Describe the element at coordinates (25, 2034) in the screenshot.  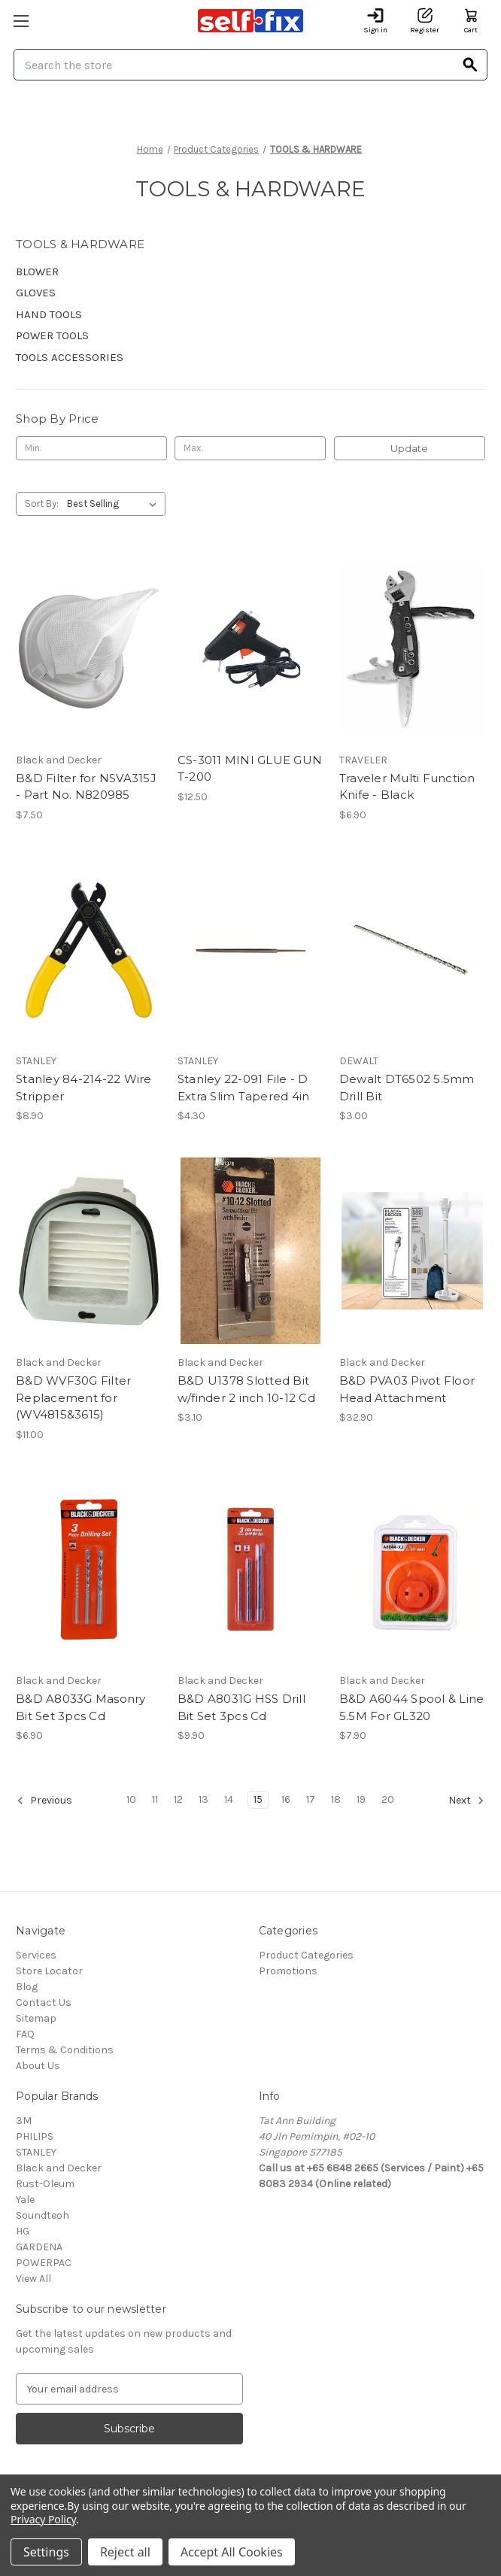
I see `FAQ` at that location.